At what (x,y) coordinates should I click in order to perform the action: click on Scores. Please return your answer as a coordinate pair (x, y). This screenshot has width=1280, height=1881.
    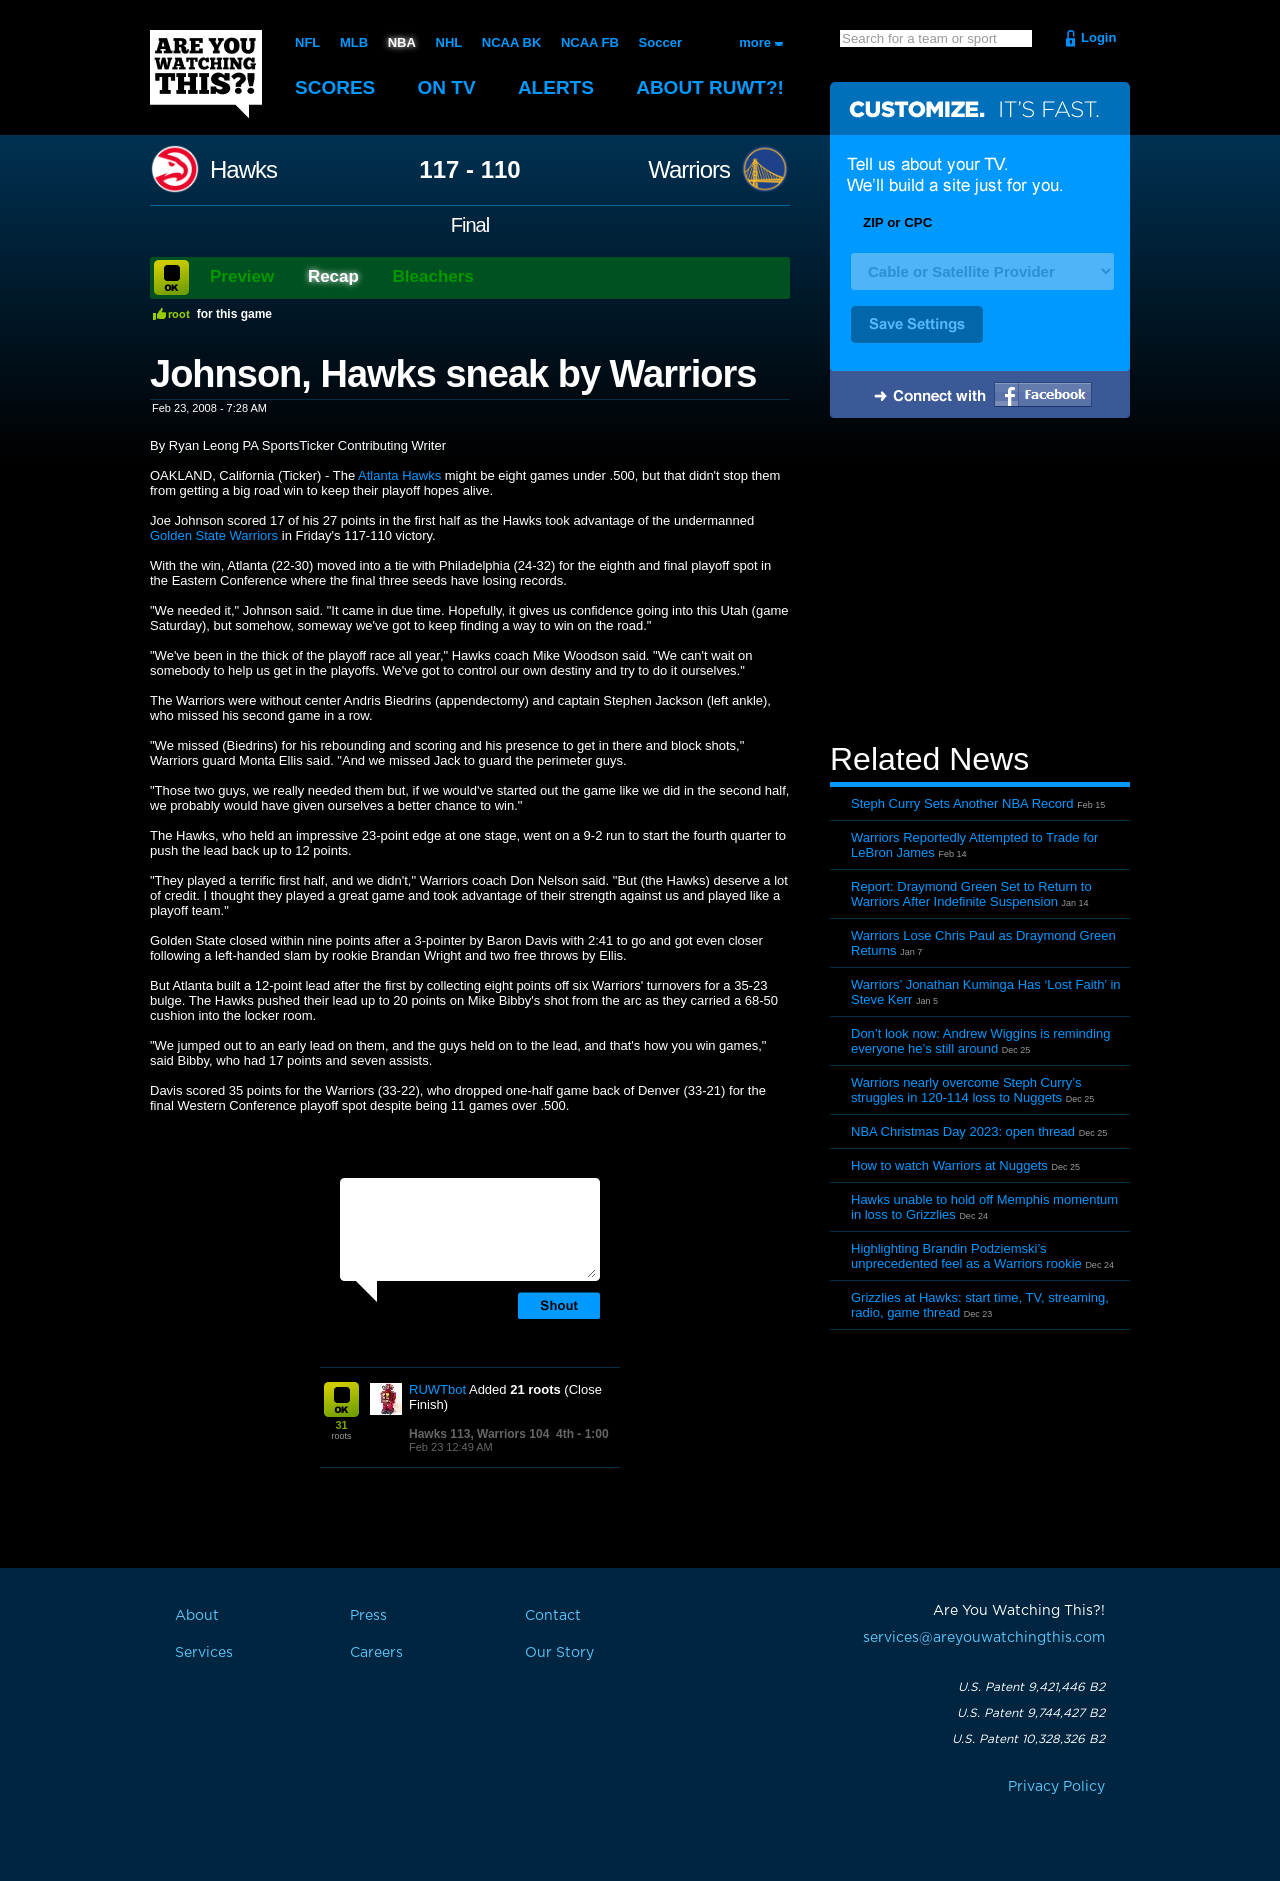
    Looking at the image, I should click on (335, 87).